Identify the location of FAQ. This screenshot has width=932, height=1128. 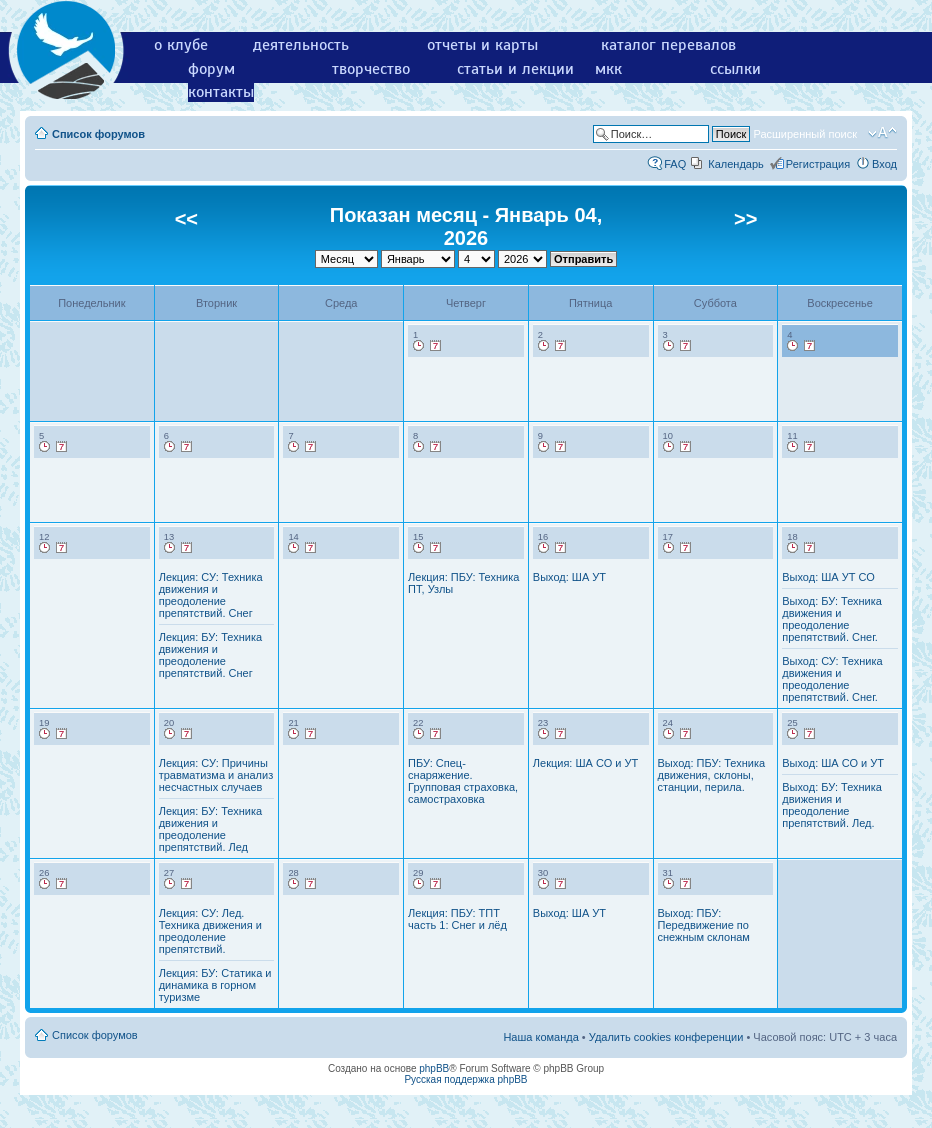
(675, 164).